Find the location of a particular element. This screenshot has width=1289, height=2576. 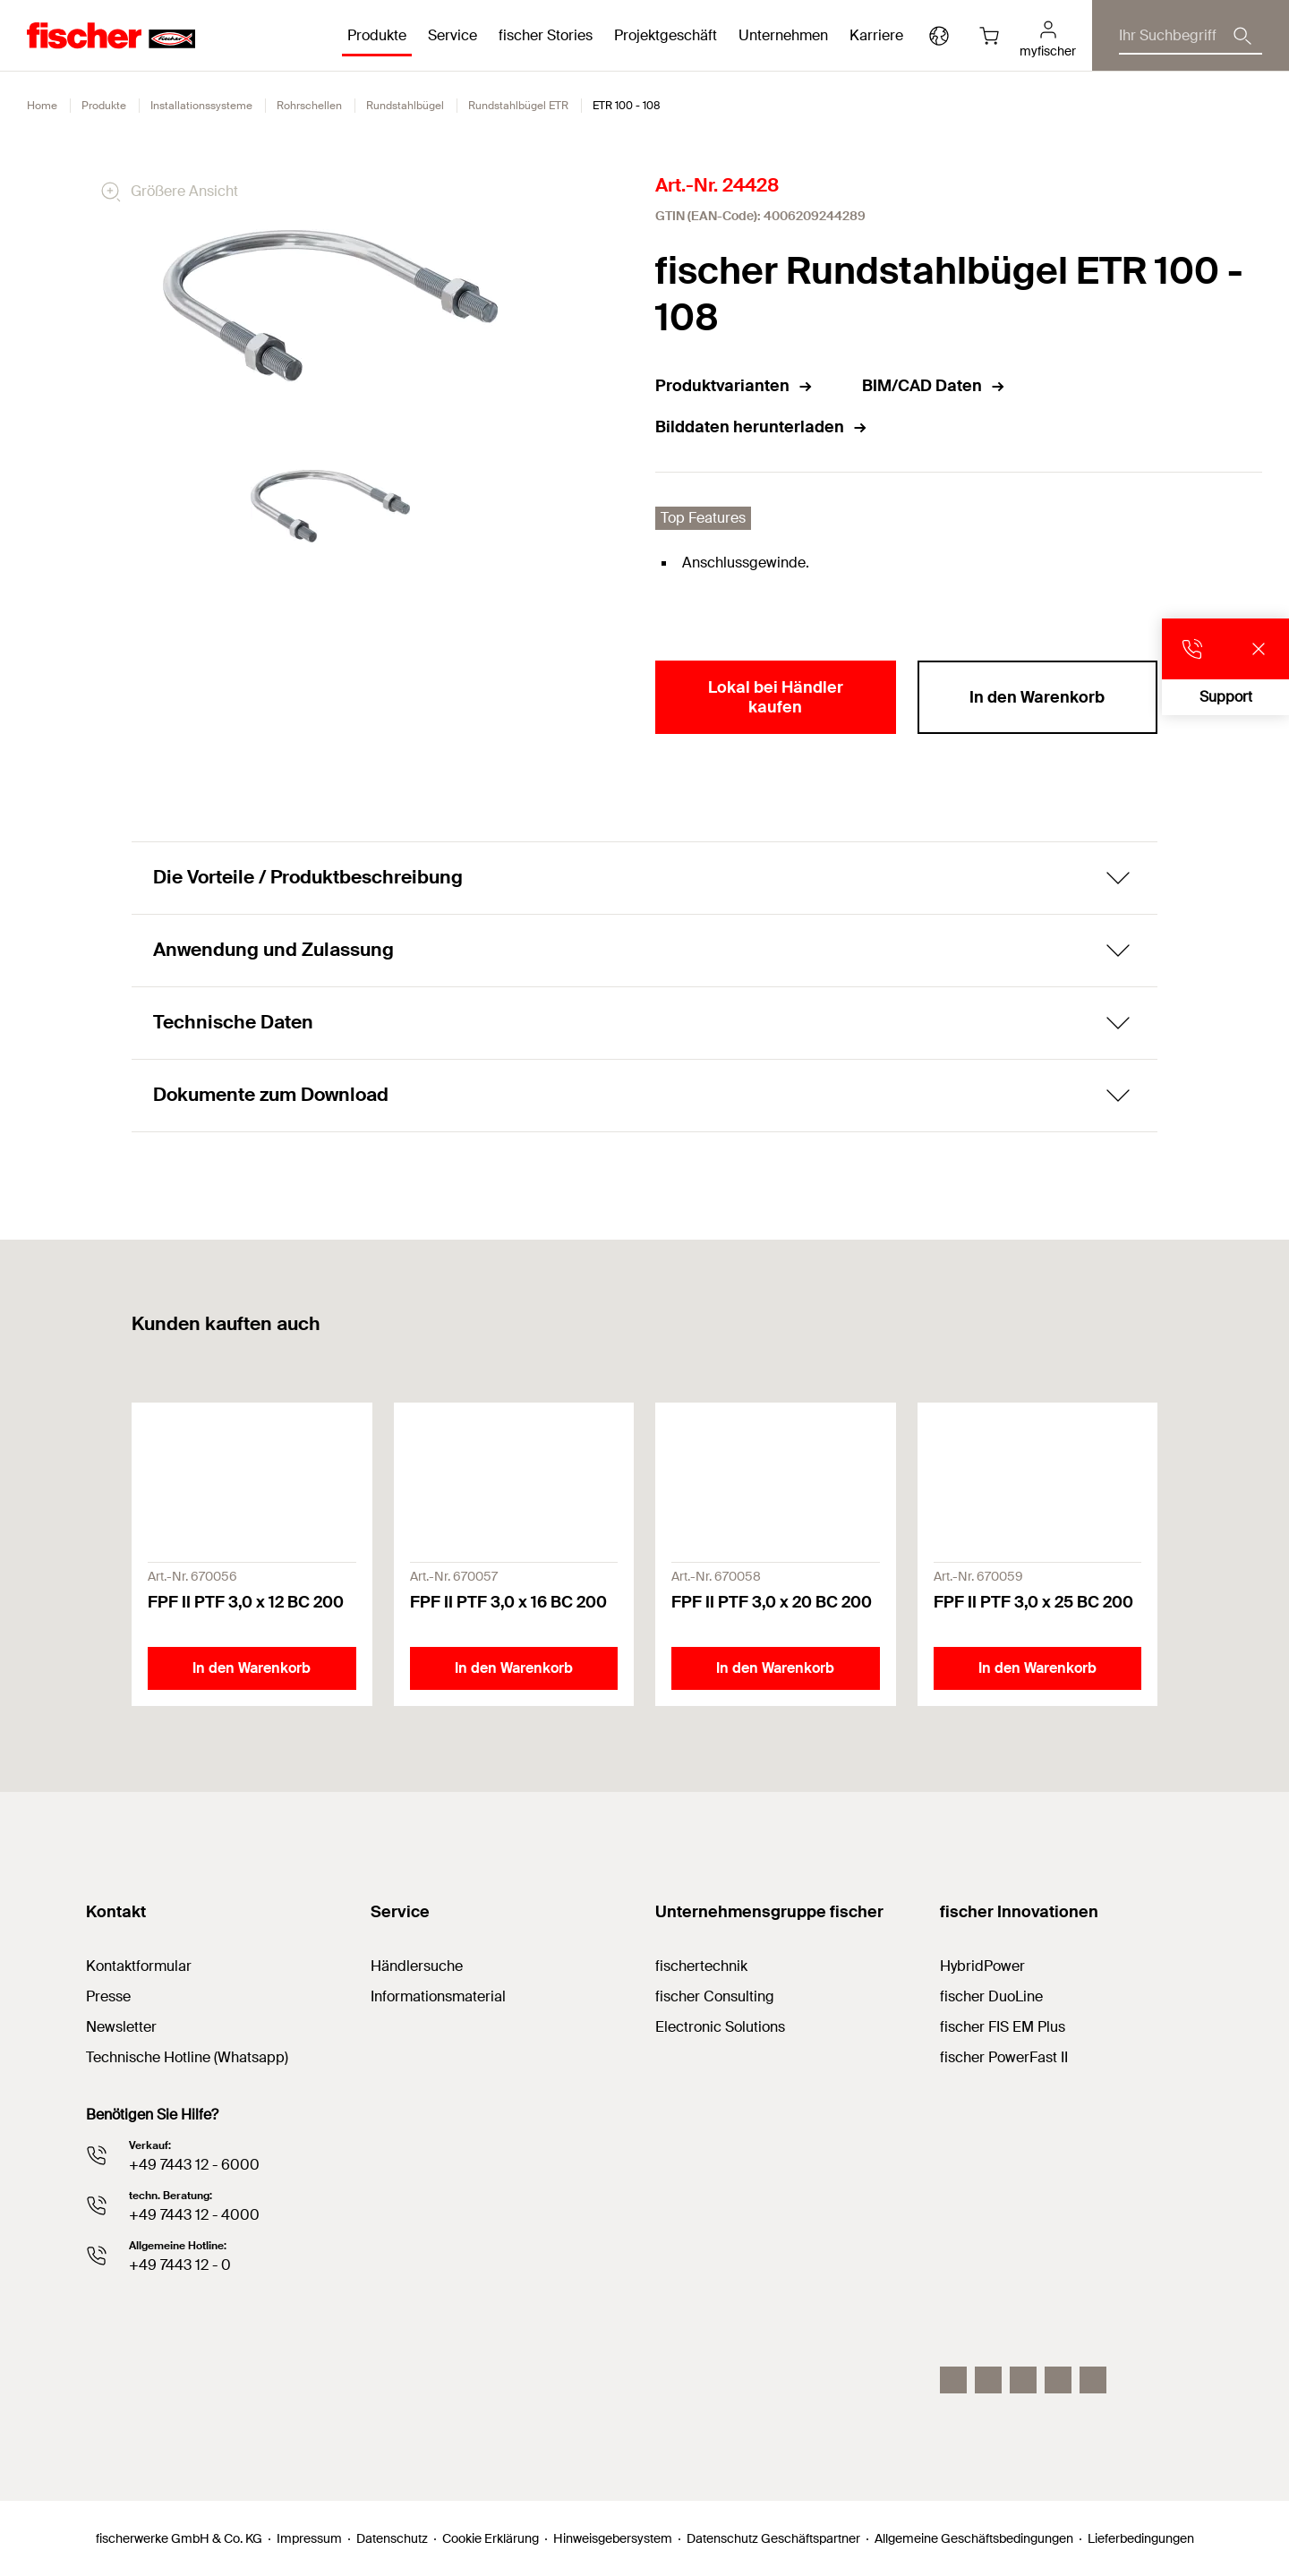

[facebook] is located at coordinates (1058, 2380).